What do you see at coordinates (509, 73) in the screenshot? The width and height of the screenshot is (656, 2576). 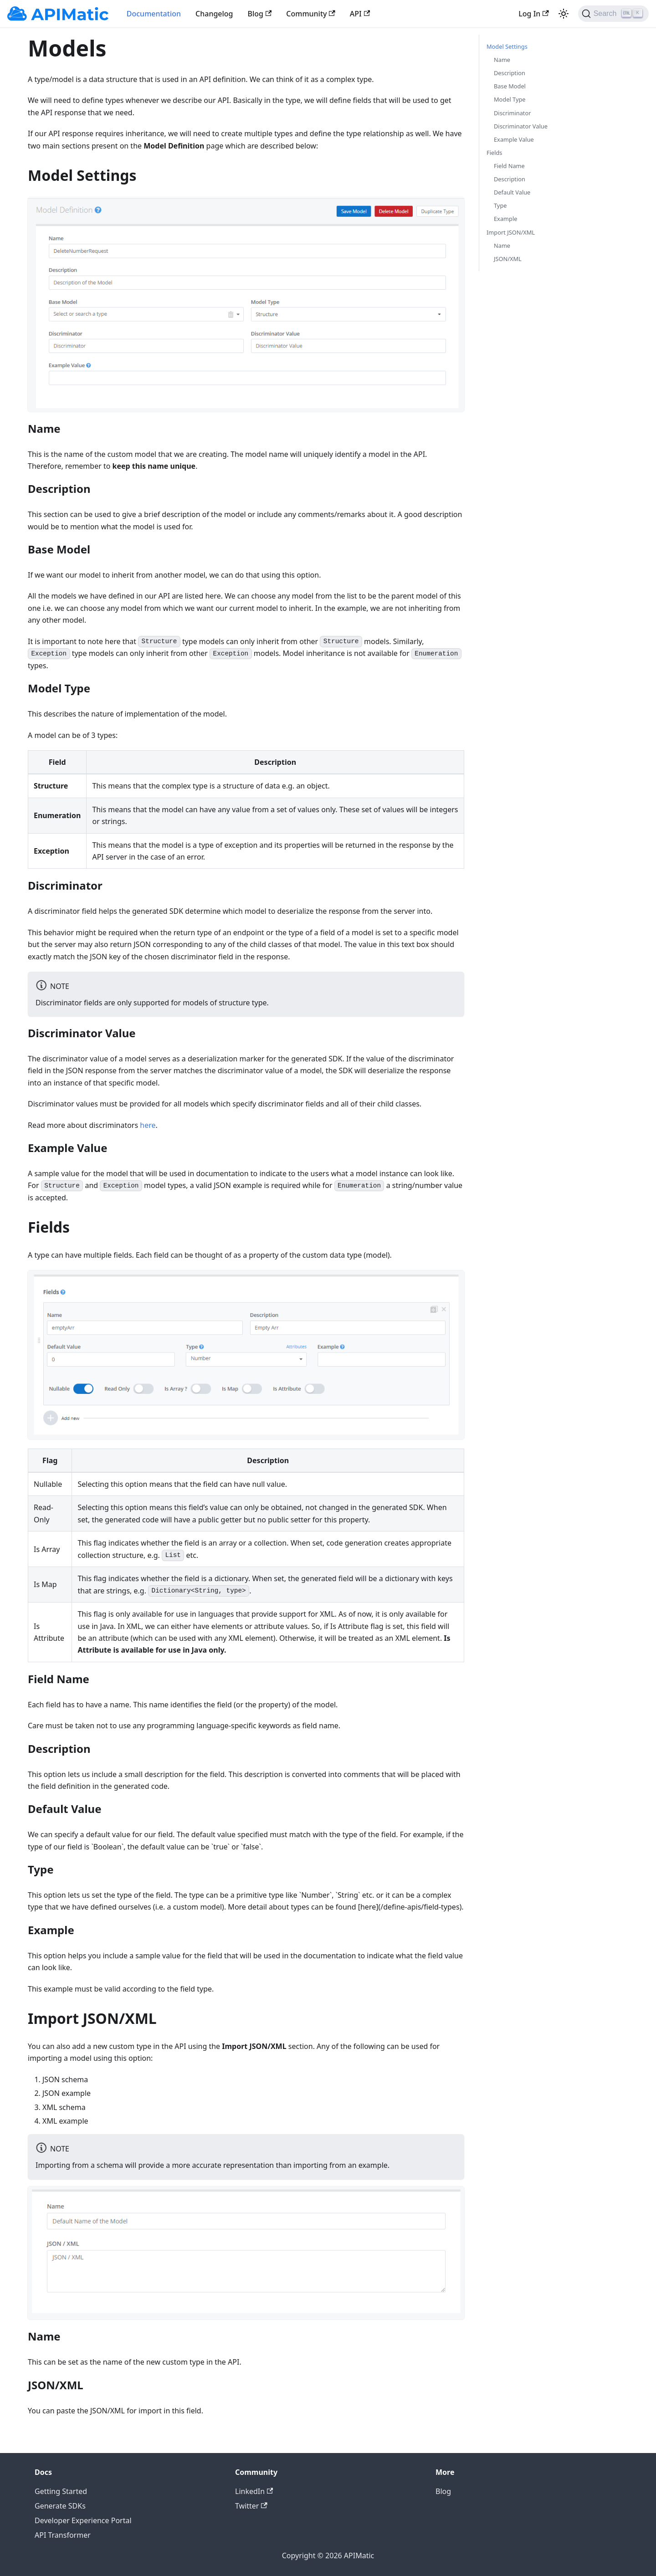 I see `Description` at bounding box center [509, 73].